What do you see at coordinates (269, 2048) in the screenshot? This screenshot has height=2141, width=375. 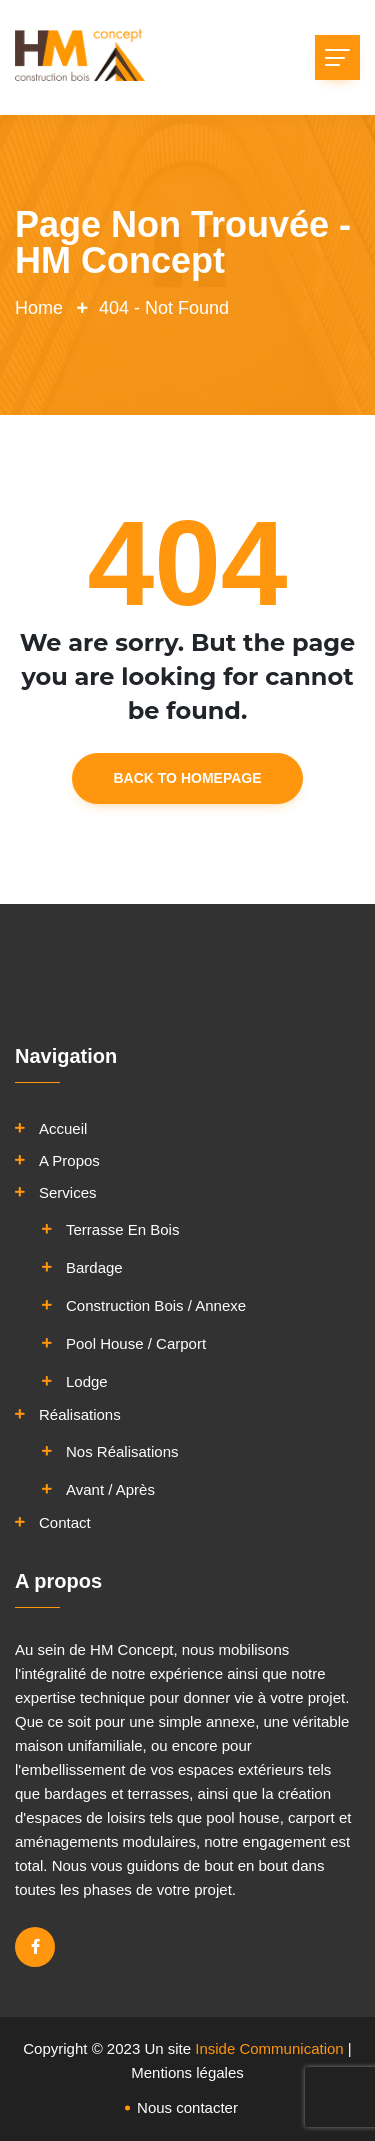 I see `Inside Communication` at bounding box center [269, 2048].